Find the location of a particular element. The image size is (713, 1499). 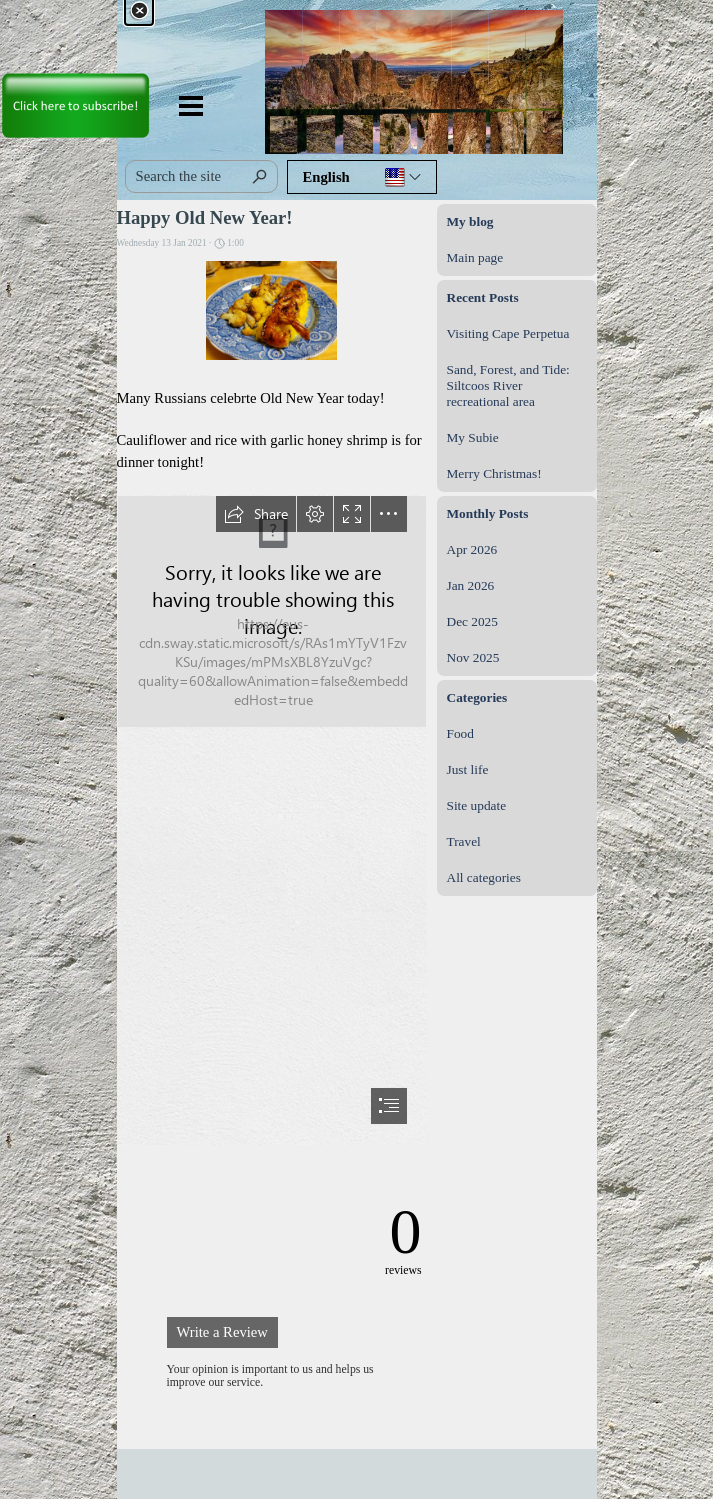

[link] is located at coordinates (75, 70).